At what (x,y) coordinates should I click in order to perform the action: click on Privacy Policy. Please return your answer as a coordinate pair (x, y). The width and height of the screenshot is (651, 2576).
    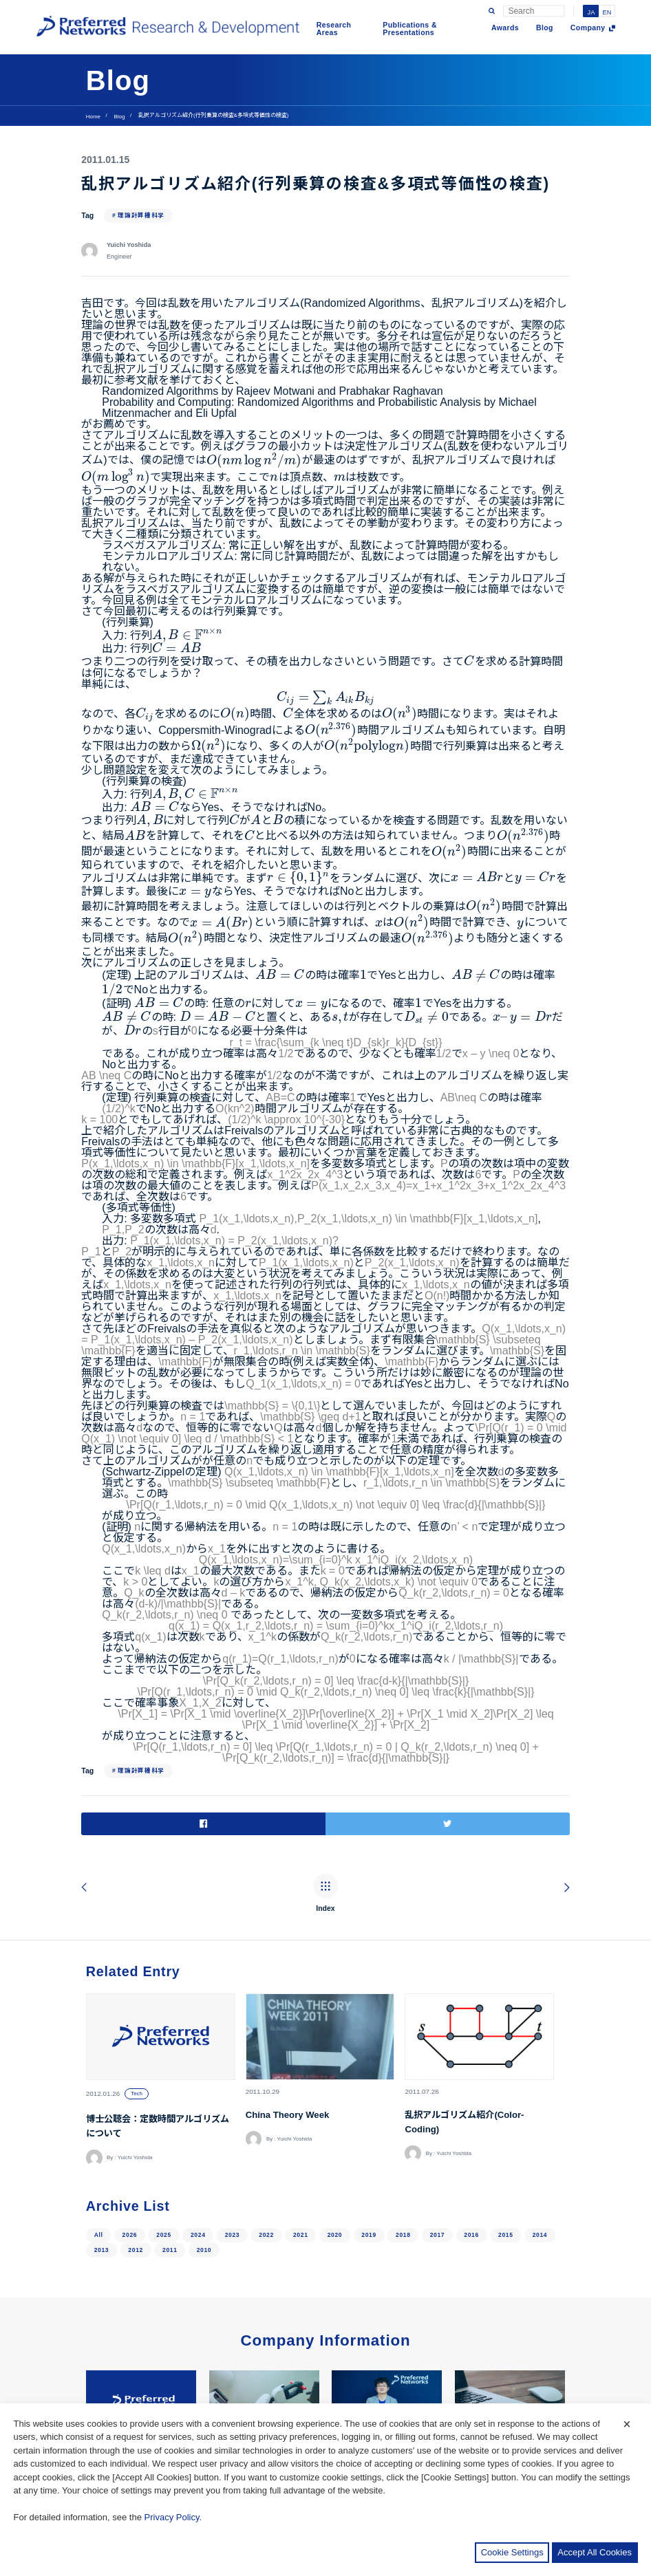
    Looking at the image, I should click on (172, 2517).